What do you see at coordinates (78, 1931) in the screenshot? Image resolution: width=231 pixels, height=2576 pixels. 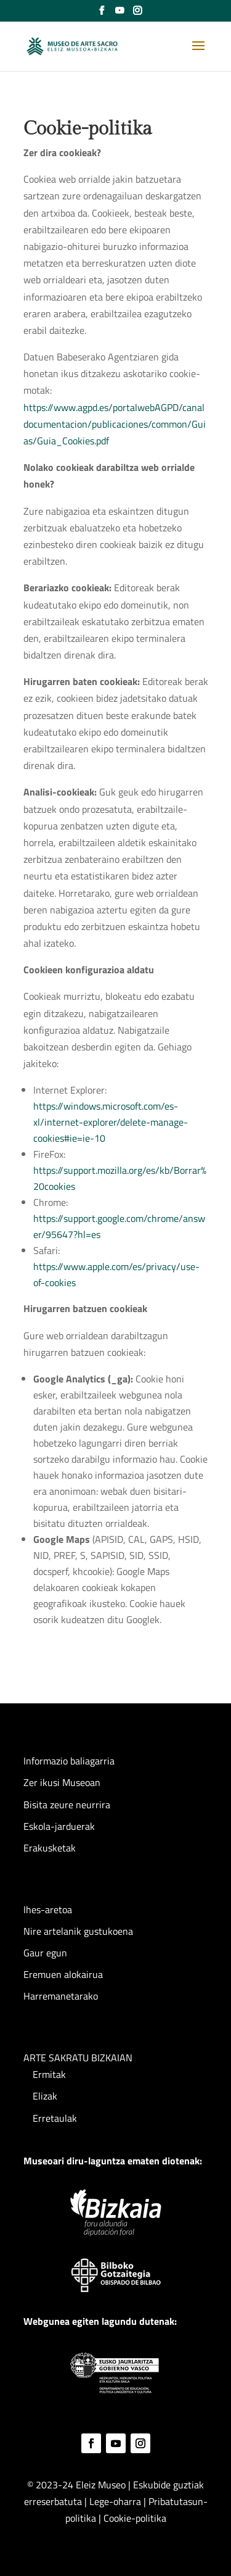 I see `Nire artelanik gustukoena` at bounding box center [78, 1931].